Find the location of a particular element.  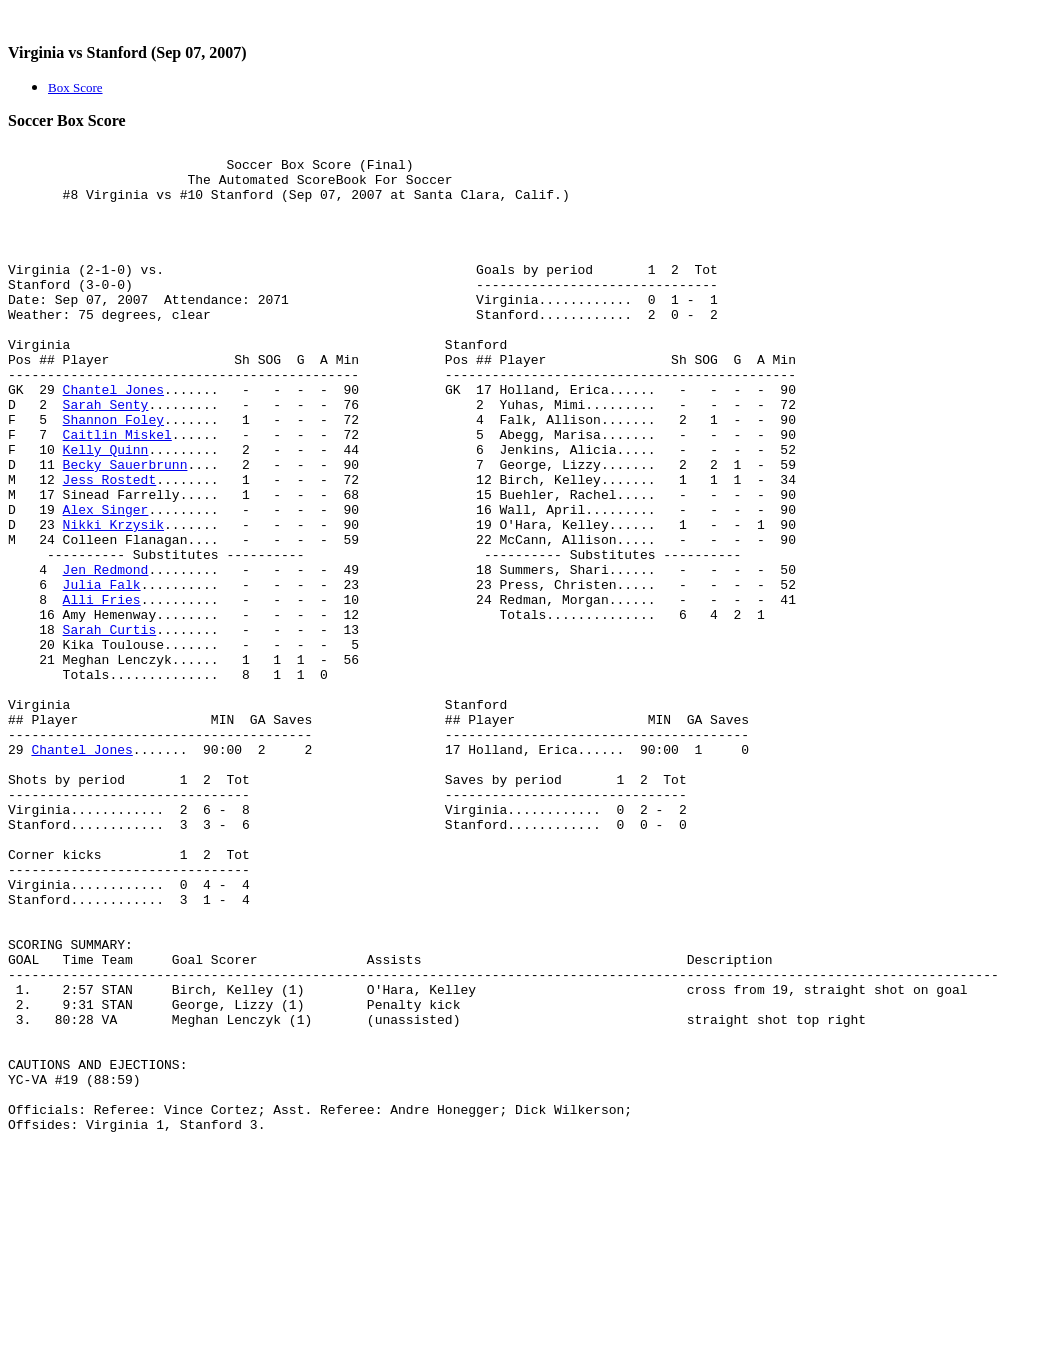

Jen Redmond is located at coordinates (106, 656).